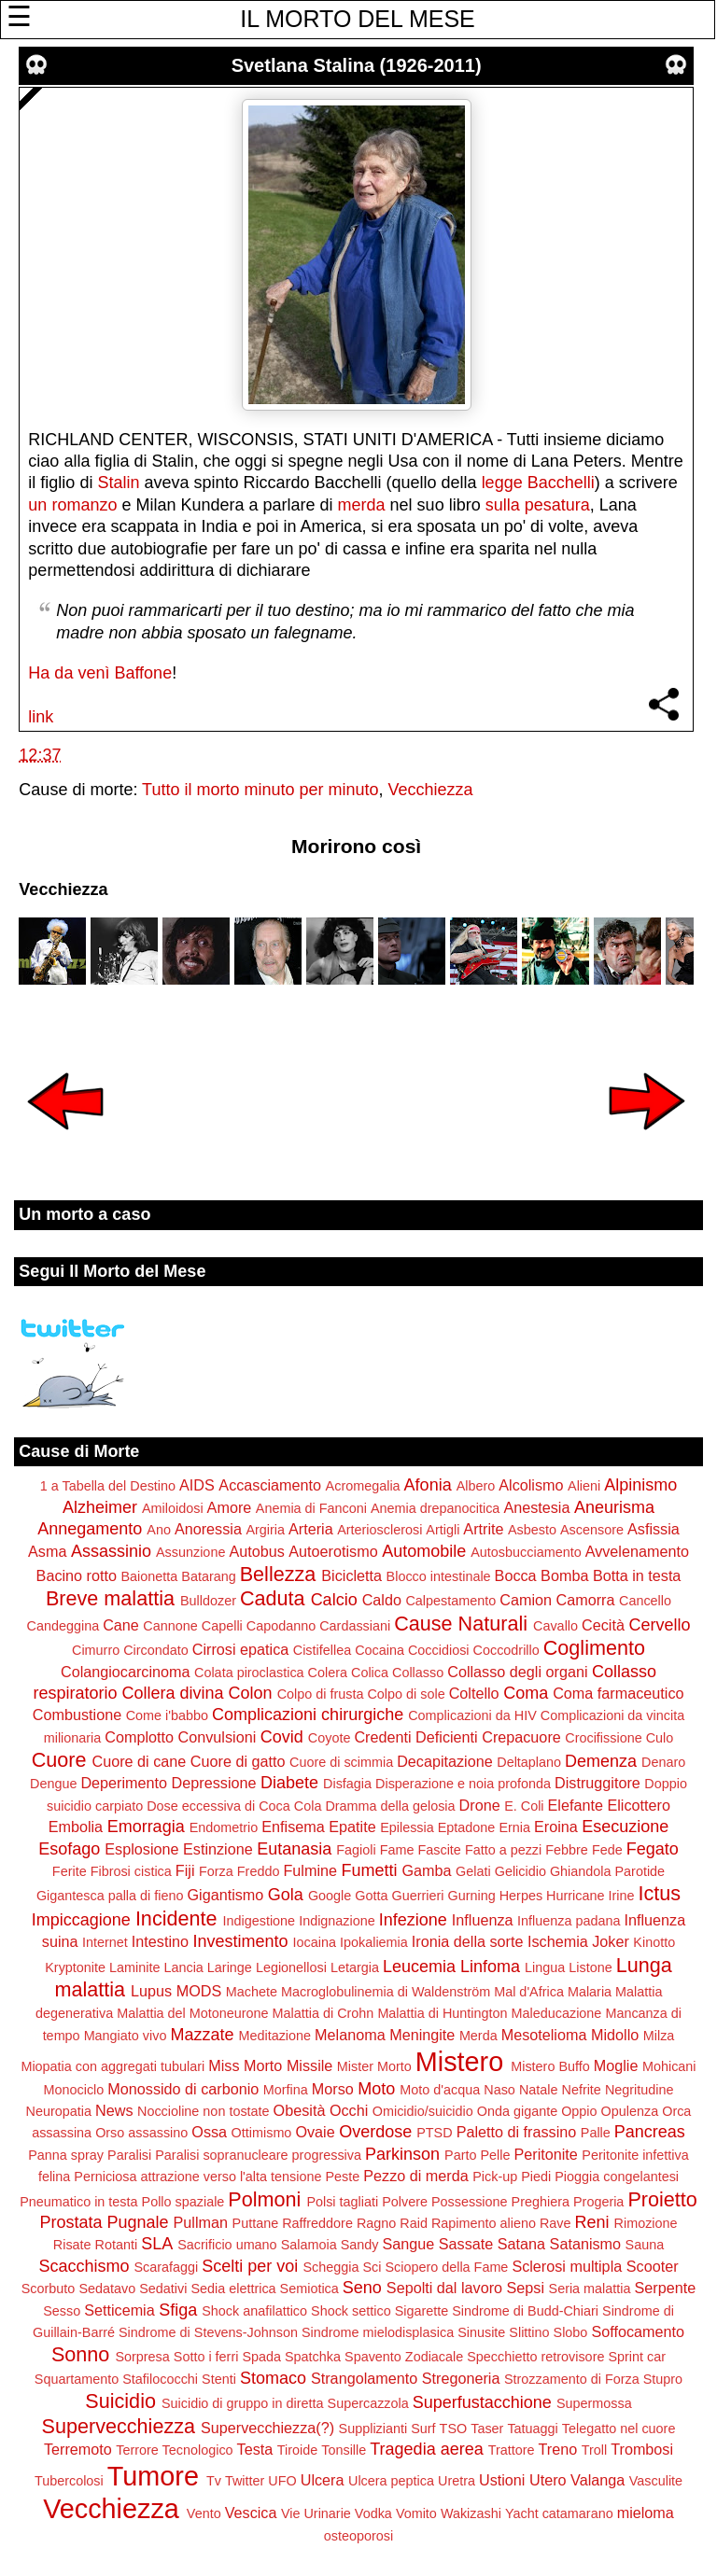 This screenshot has width=717, height=2576. I want to click on Ano, so click(159, 1529).